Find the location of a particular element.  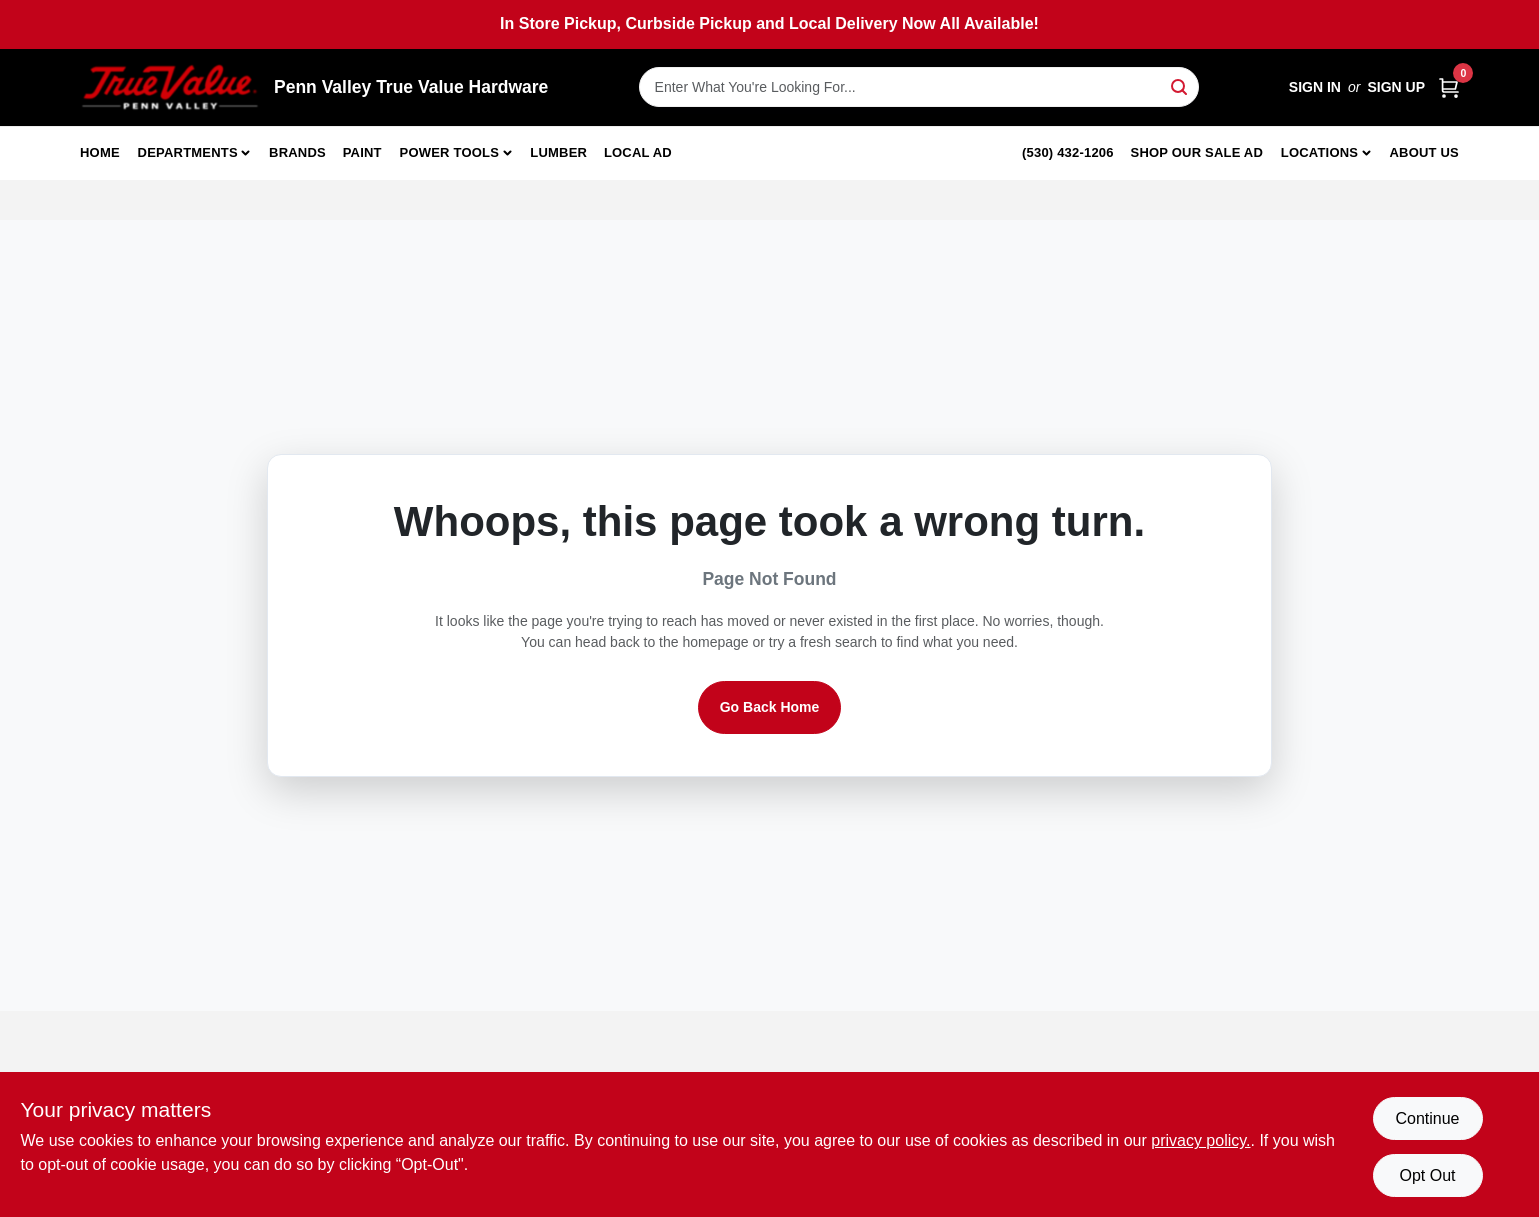

[Search Term] is located at coordinates (919, 87).